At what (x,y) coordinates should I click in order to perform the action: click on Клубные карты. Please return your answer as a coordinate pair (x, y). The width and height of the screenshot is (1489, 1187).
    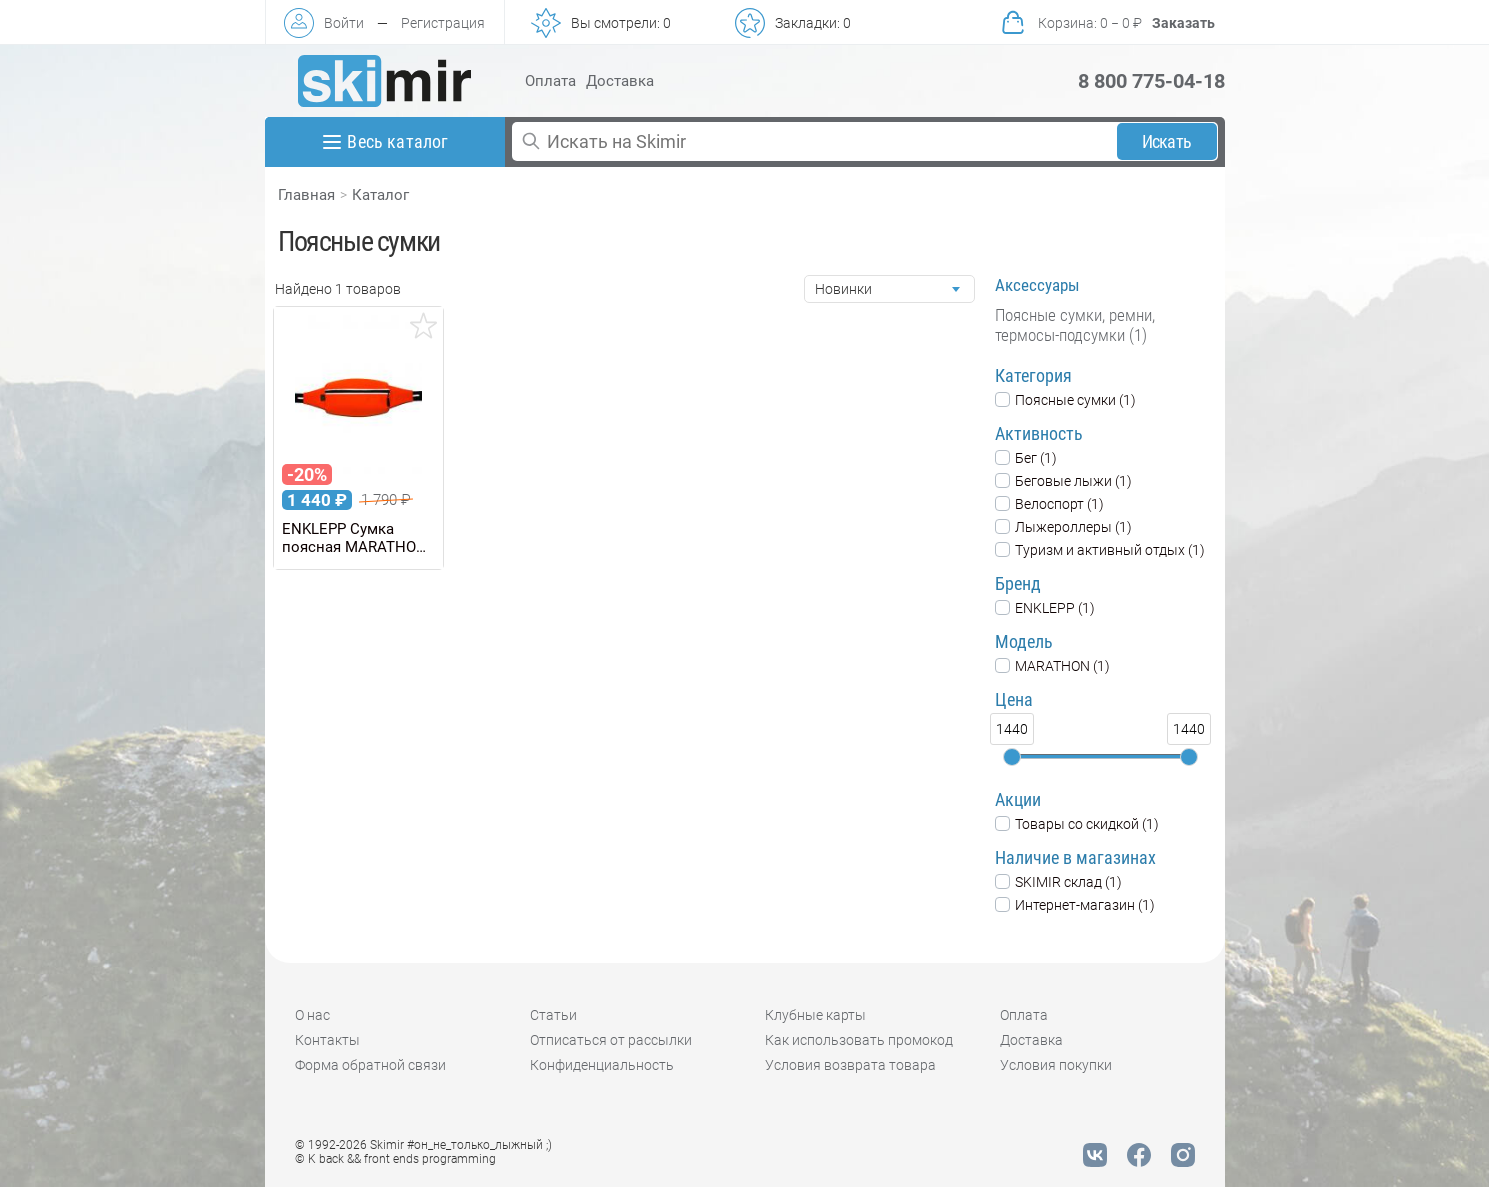
    Looking at the image, I should click on (815, 1015).